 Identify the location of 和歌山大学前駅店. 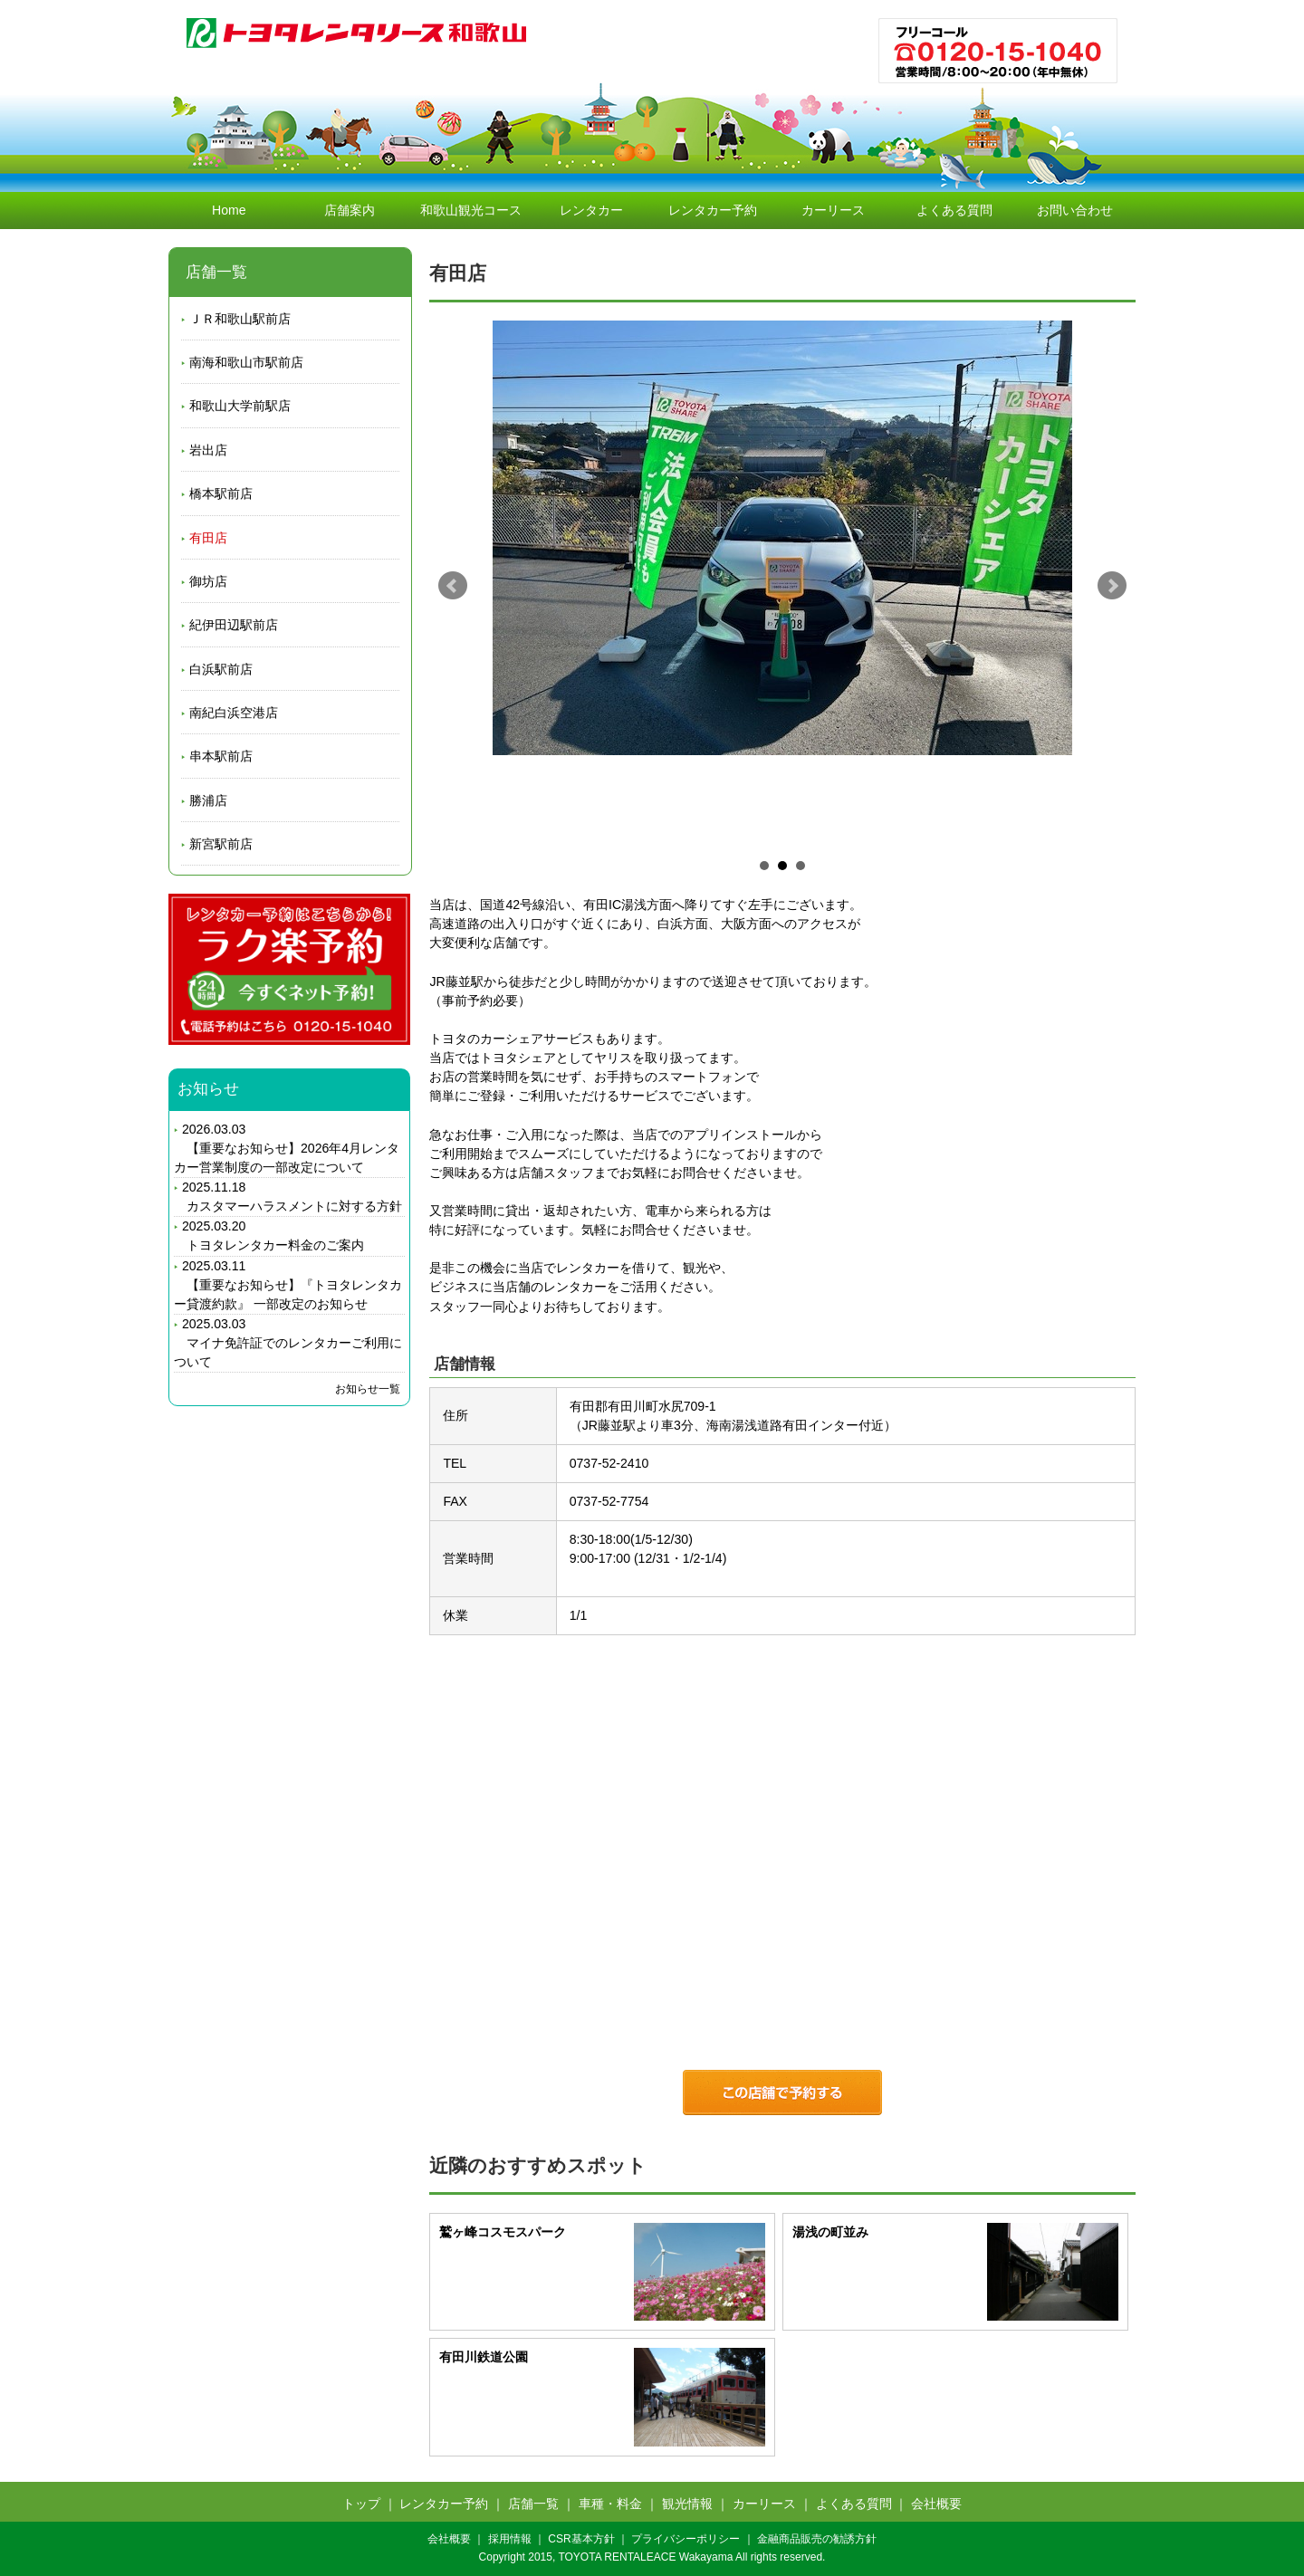
(240, 405).